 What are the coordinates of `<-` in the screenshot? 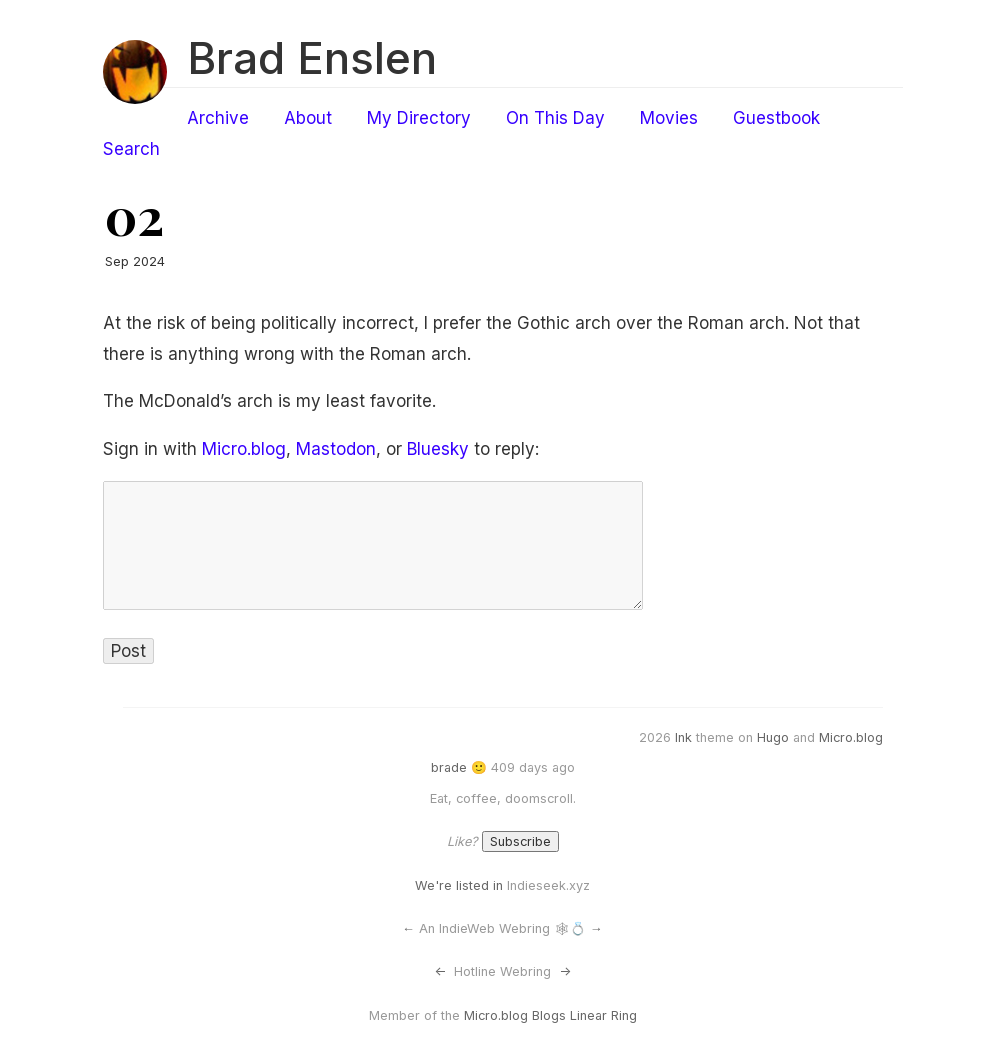 It's located at (440, 971).